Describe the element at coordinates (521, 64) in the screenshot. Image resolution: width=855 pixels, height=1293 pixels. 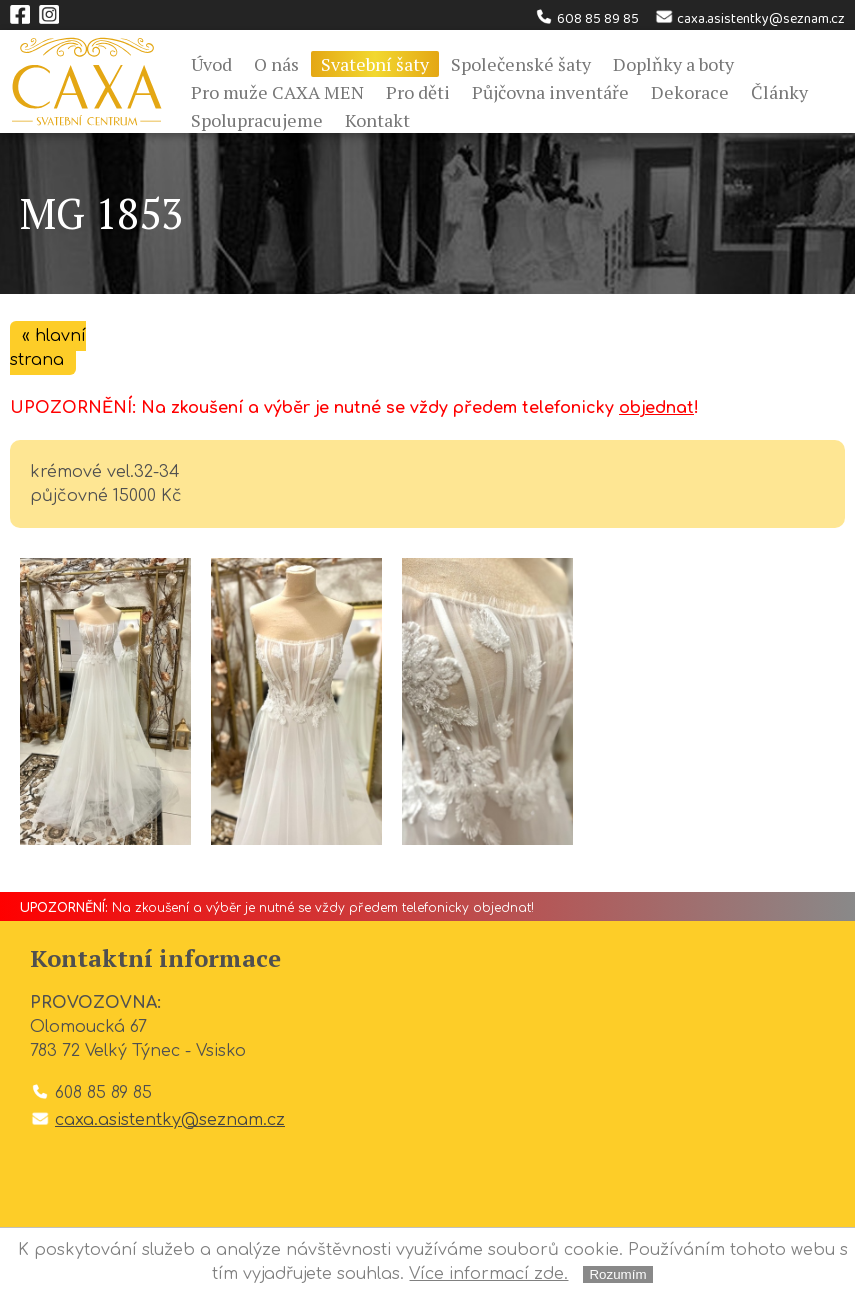
I see `Společenské šaty` at that location.